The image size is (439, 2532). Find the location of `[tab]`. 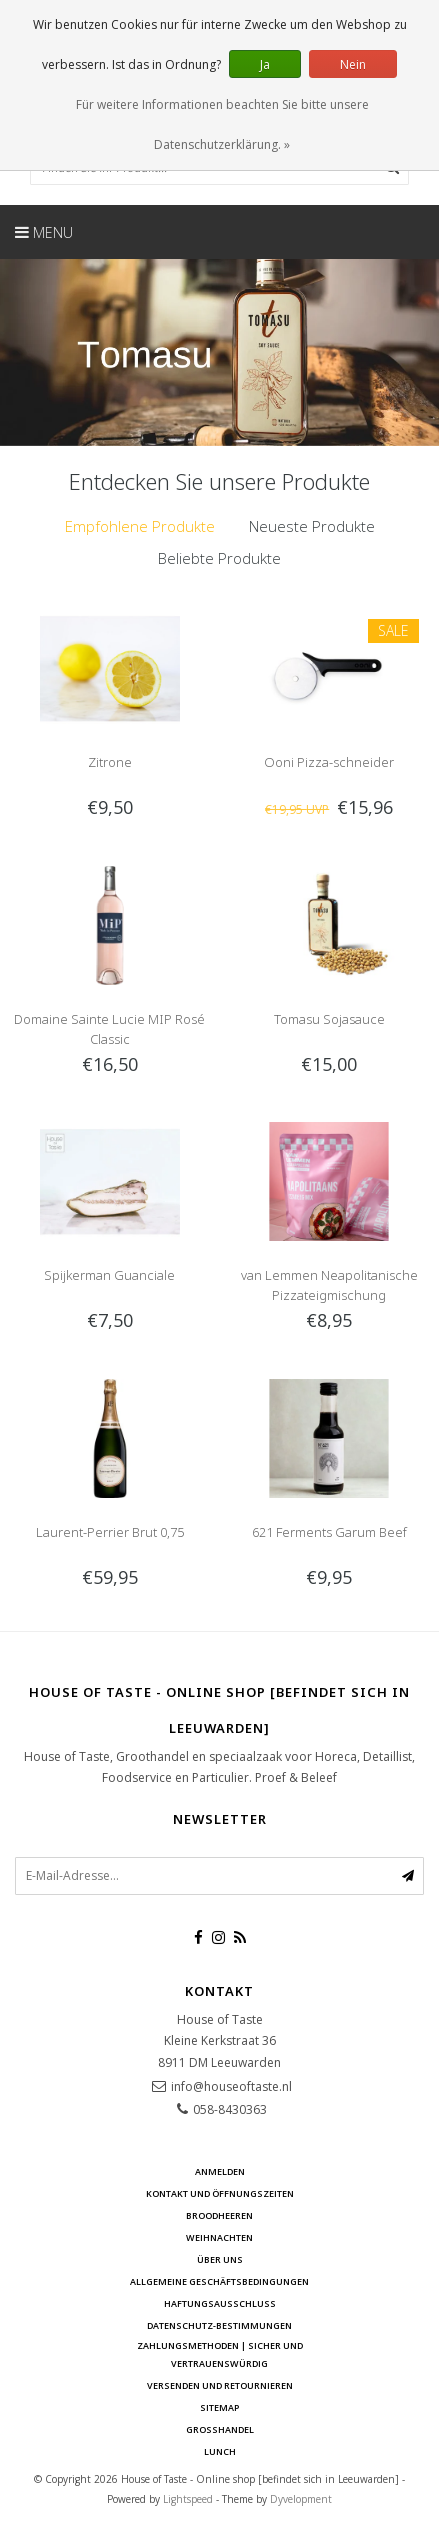

[tab] is located at coordinates (140, 526).